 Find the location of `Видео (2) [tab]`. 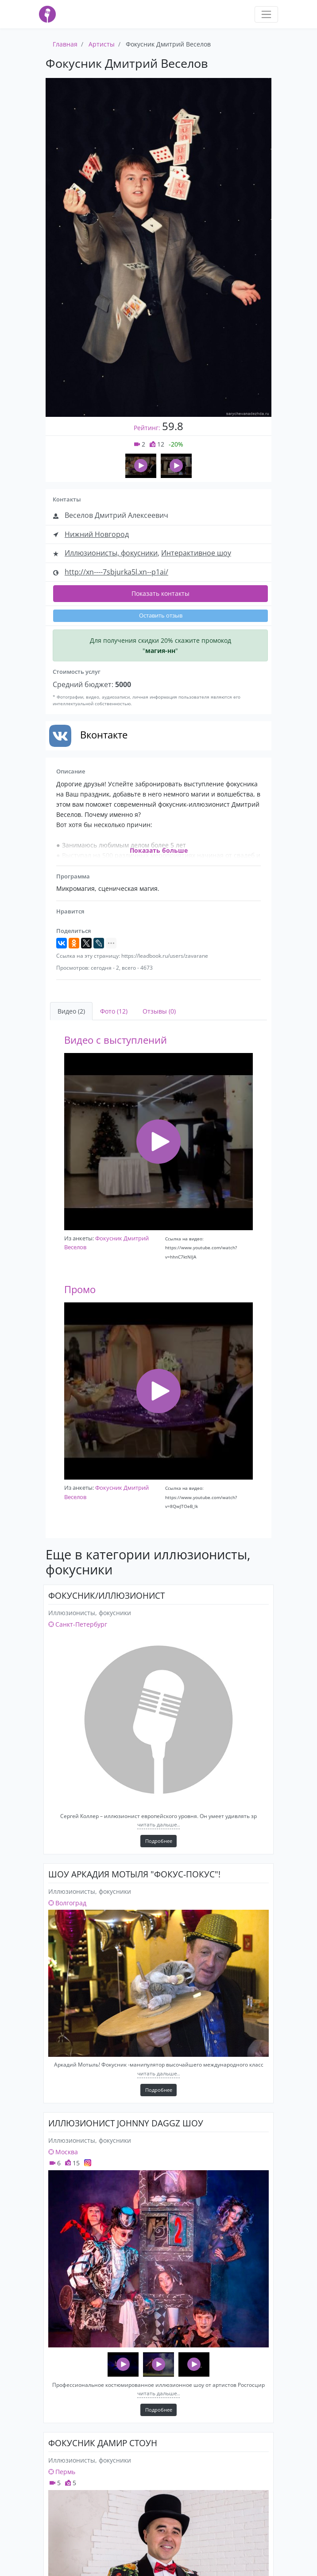

Видео (2) [tab] is located at coordinates (71, 1011).